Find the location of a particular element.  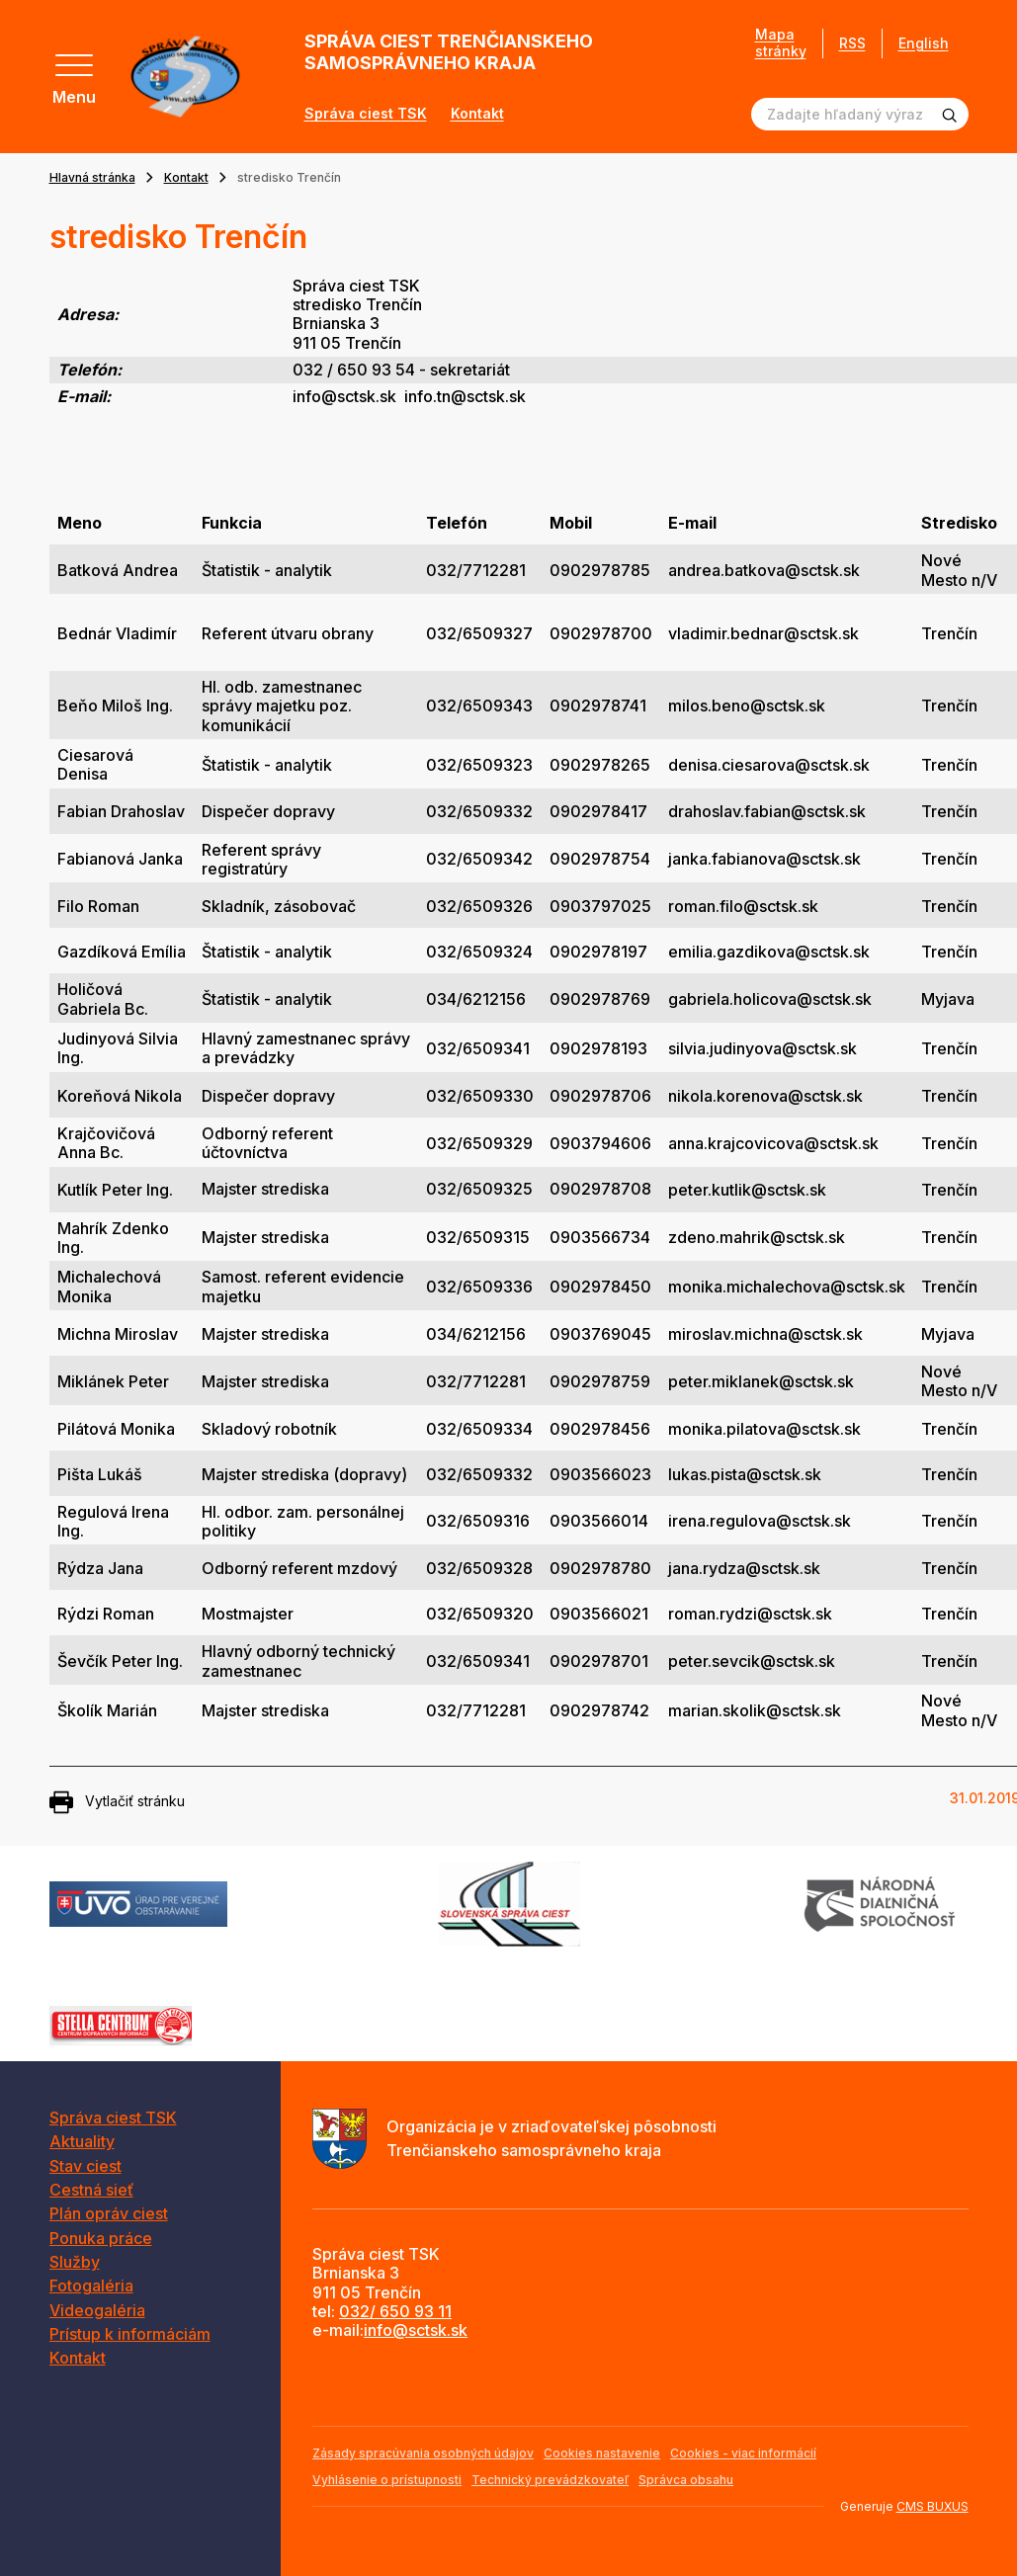

Vytlačiť stránku is located at coordinates (117, 1802).